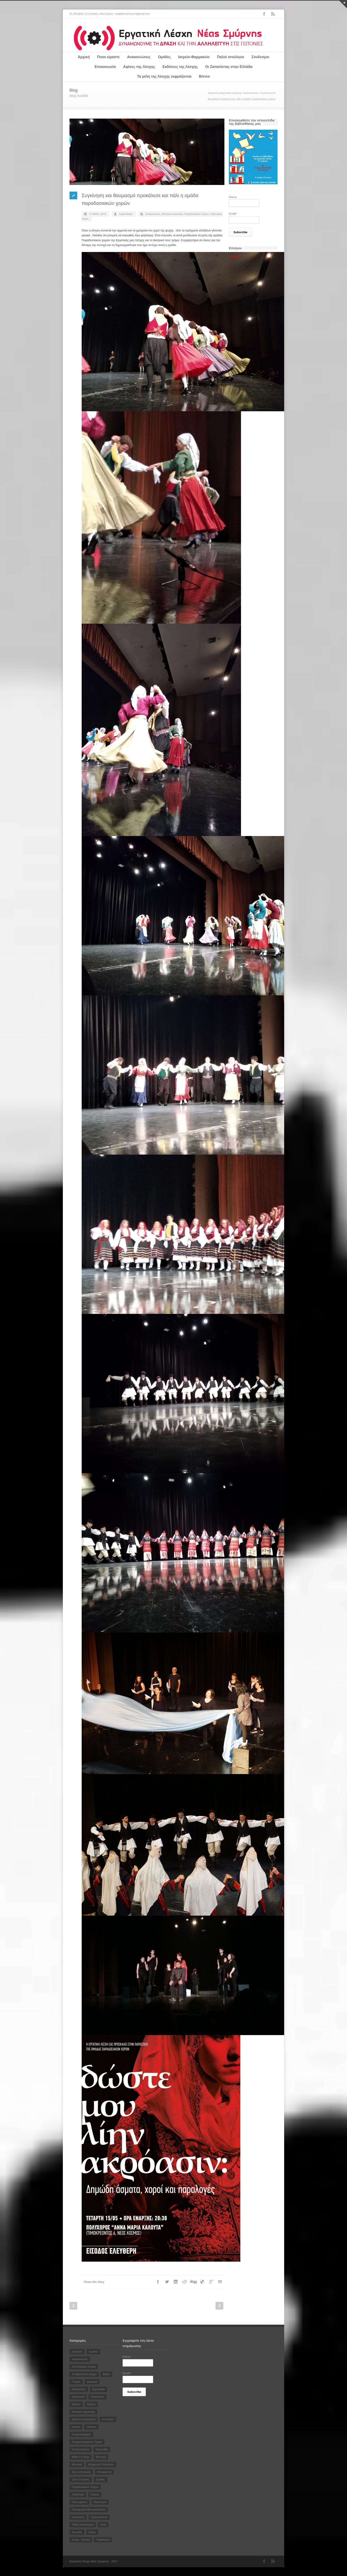 Image resolution: width=347 pixels, height=2576 pixels. What do you see at coordinates (78, 2396) in the screenshot?
I see `Εργασιακά [Εργασιακά (5 στοιχεία)]` at bounding box center [78, 2396].